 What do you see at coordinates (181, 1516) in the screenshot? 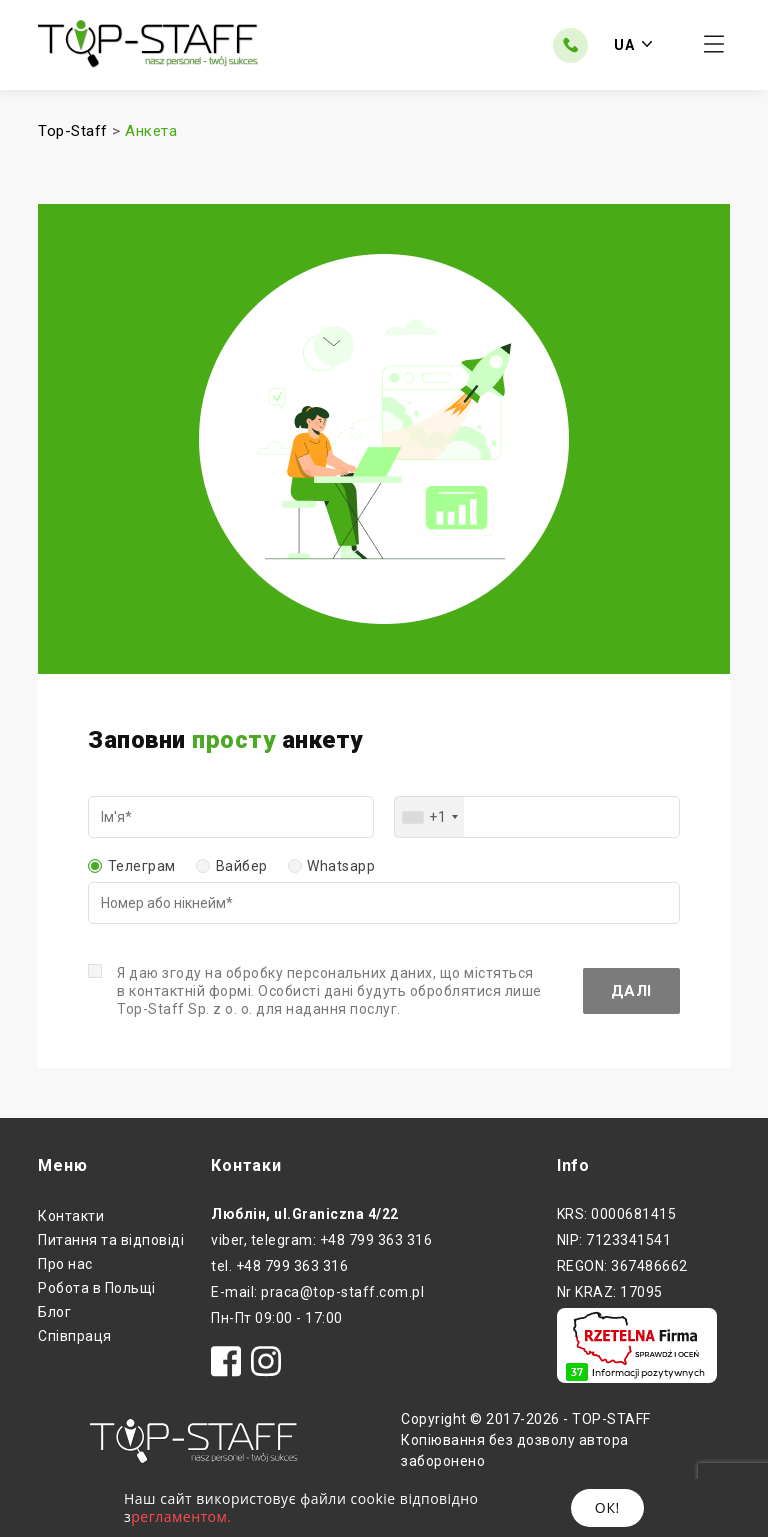
I see `регламентом.` at bounding box center [181, 1516].